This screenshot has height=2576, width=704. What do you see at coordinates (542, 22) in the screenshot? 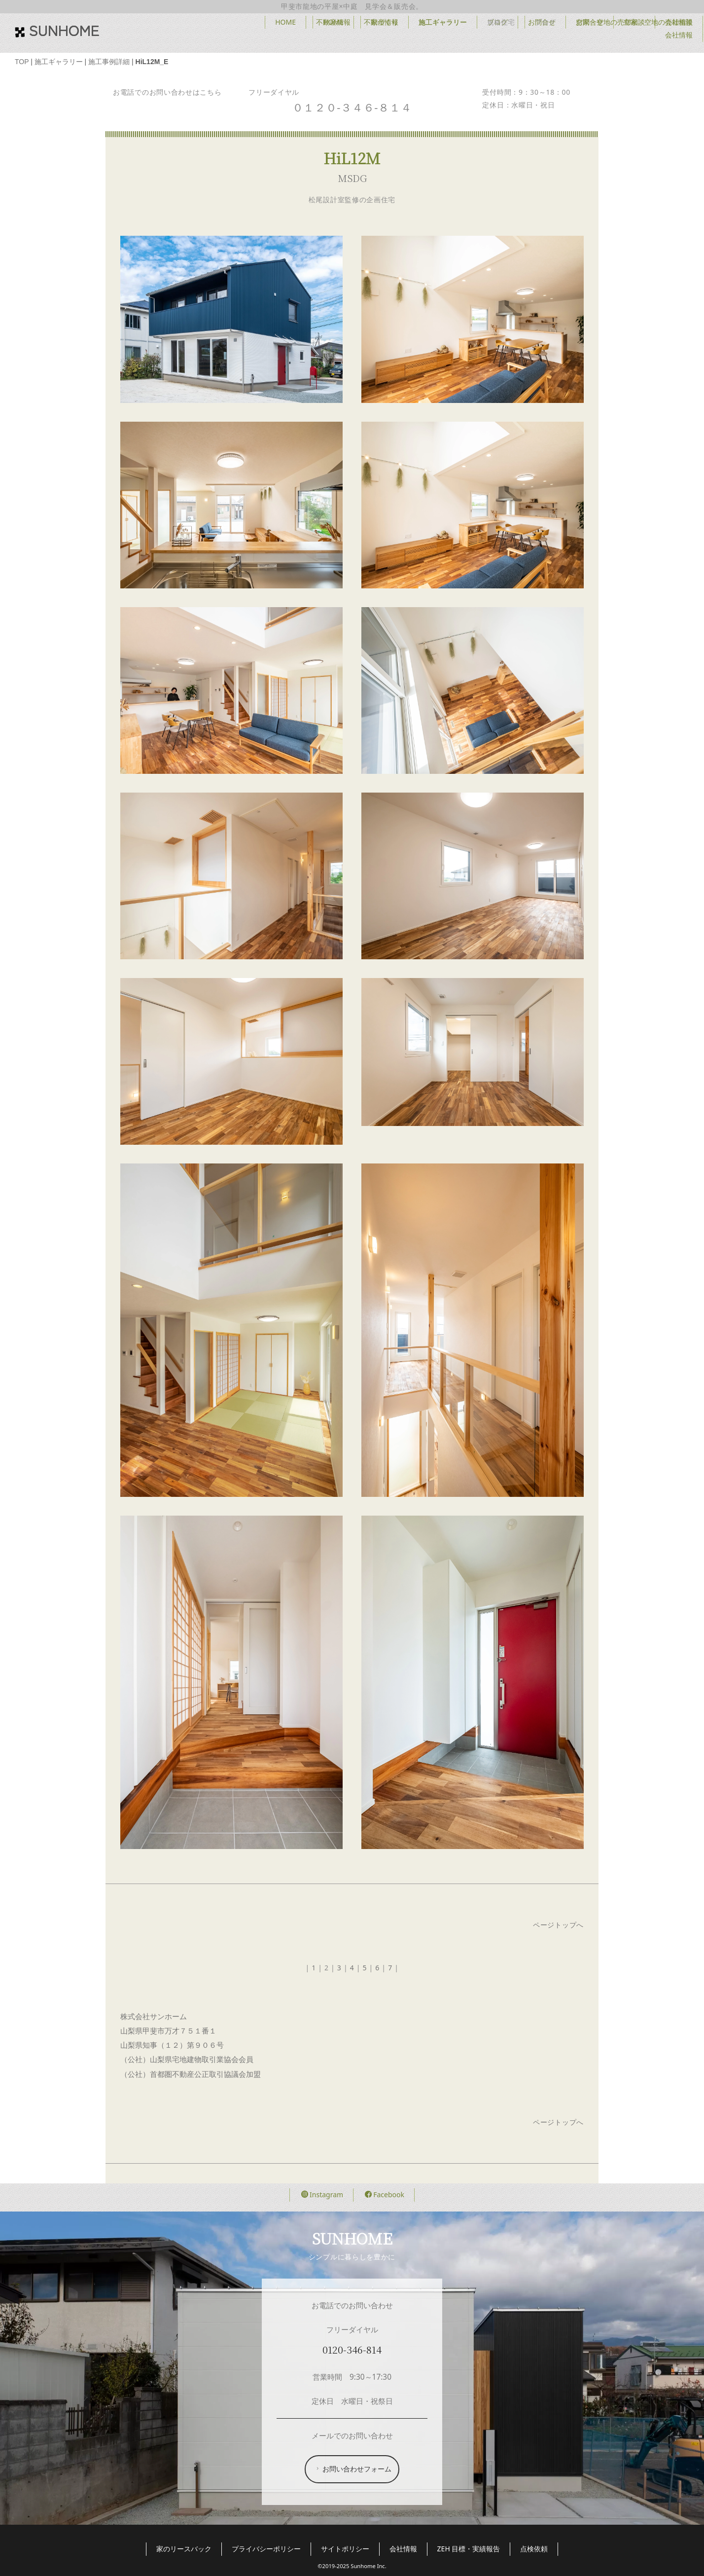
I see `お問合せ` at bounding box center [542, 22].